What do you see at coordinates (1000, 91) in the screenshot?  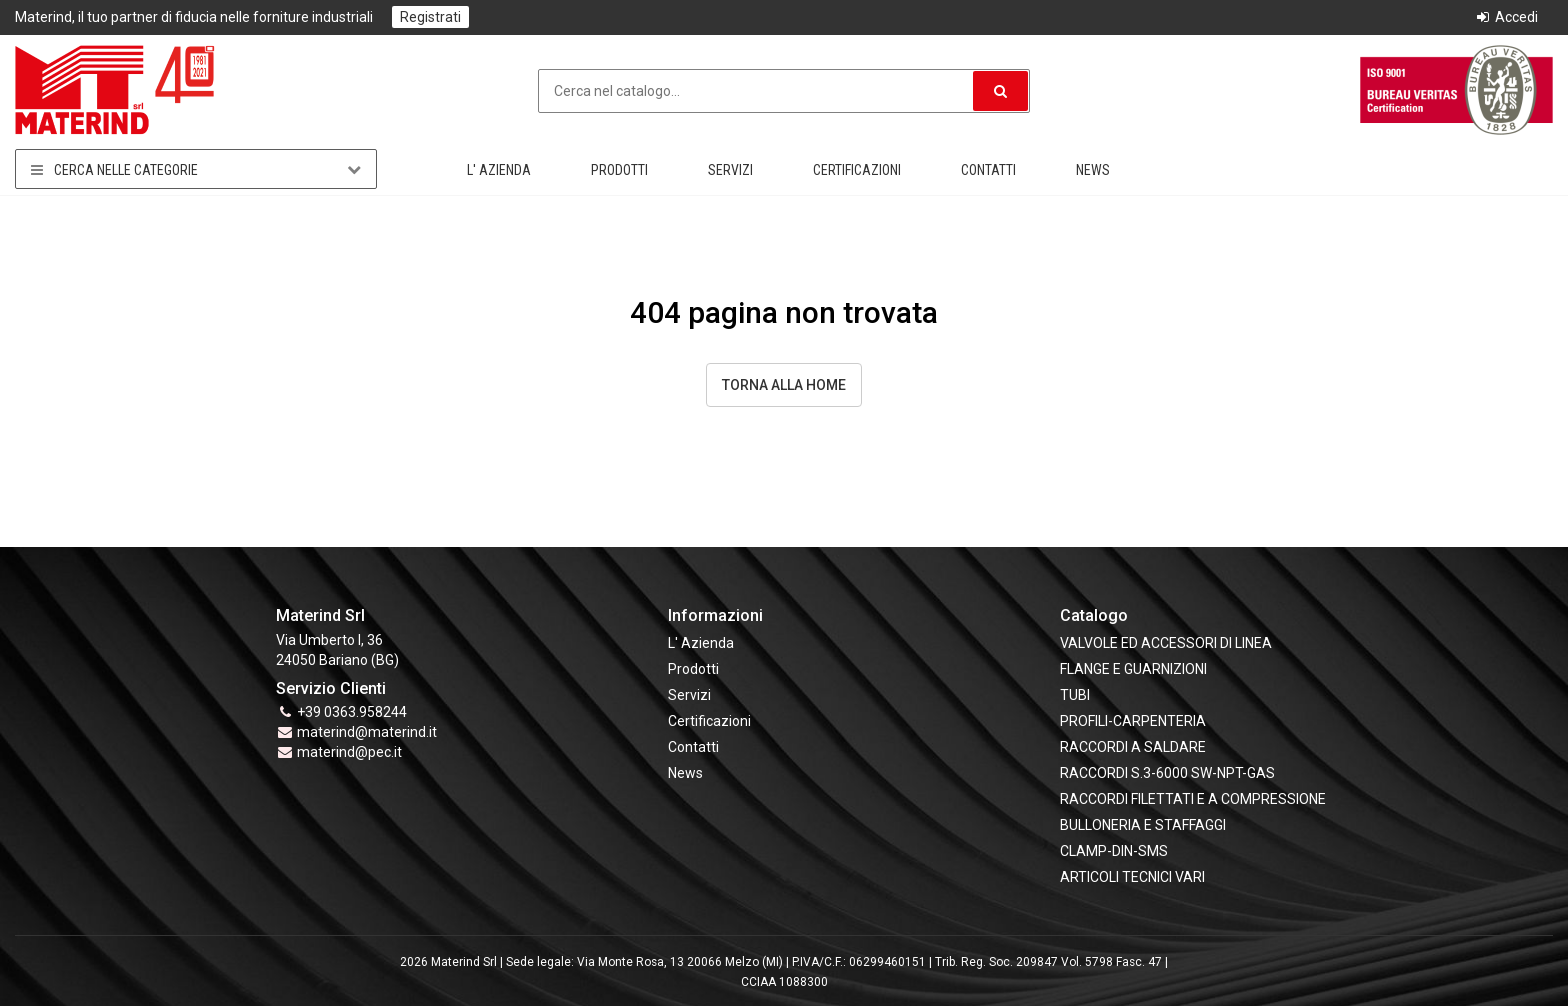 I see `[button]` at bounding box center [1000, 91].